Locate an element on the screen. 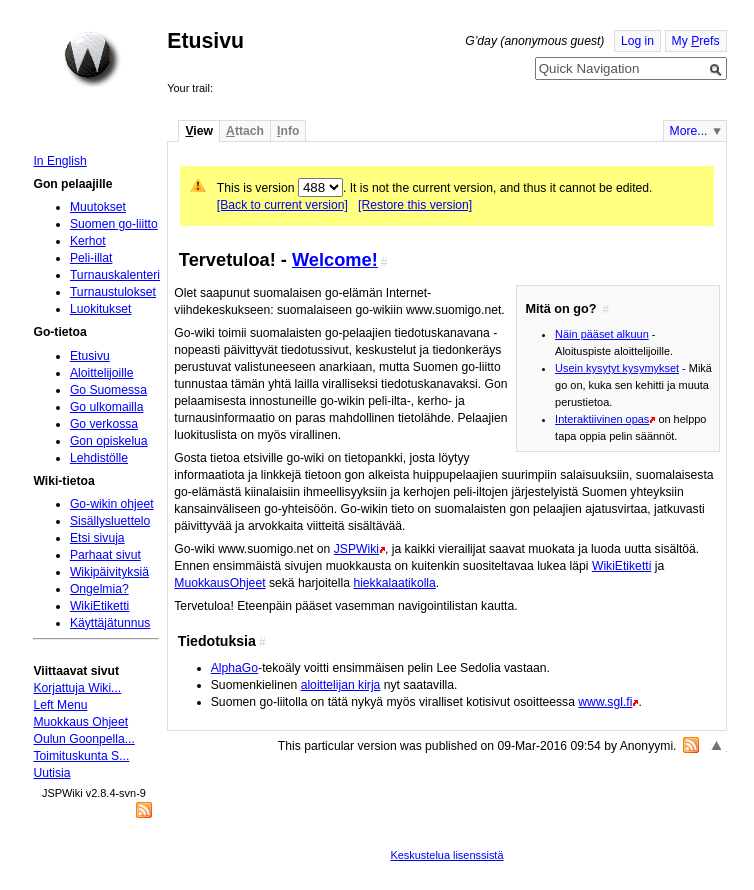 The height and width of the screenshot is (890, 754). [Restore this version] is located at coordinates (415, 205).